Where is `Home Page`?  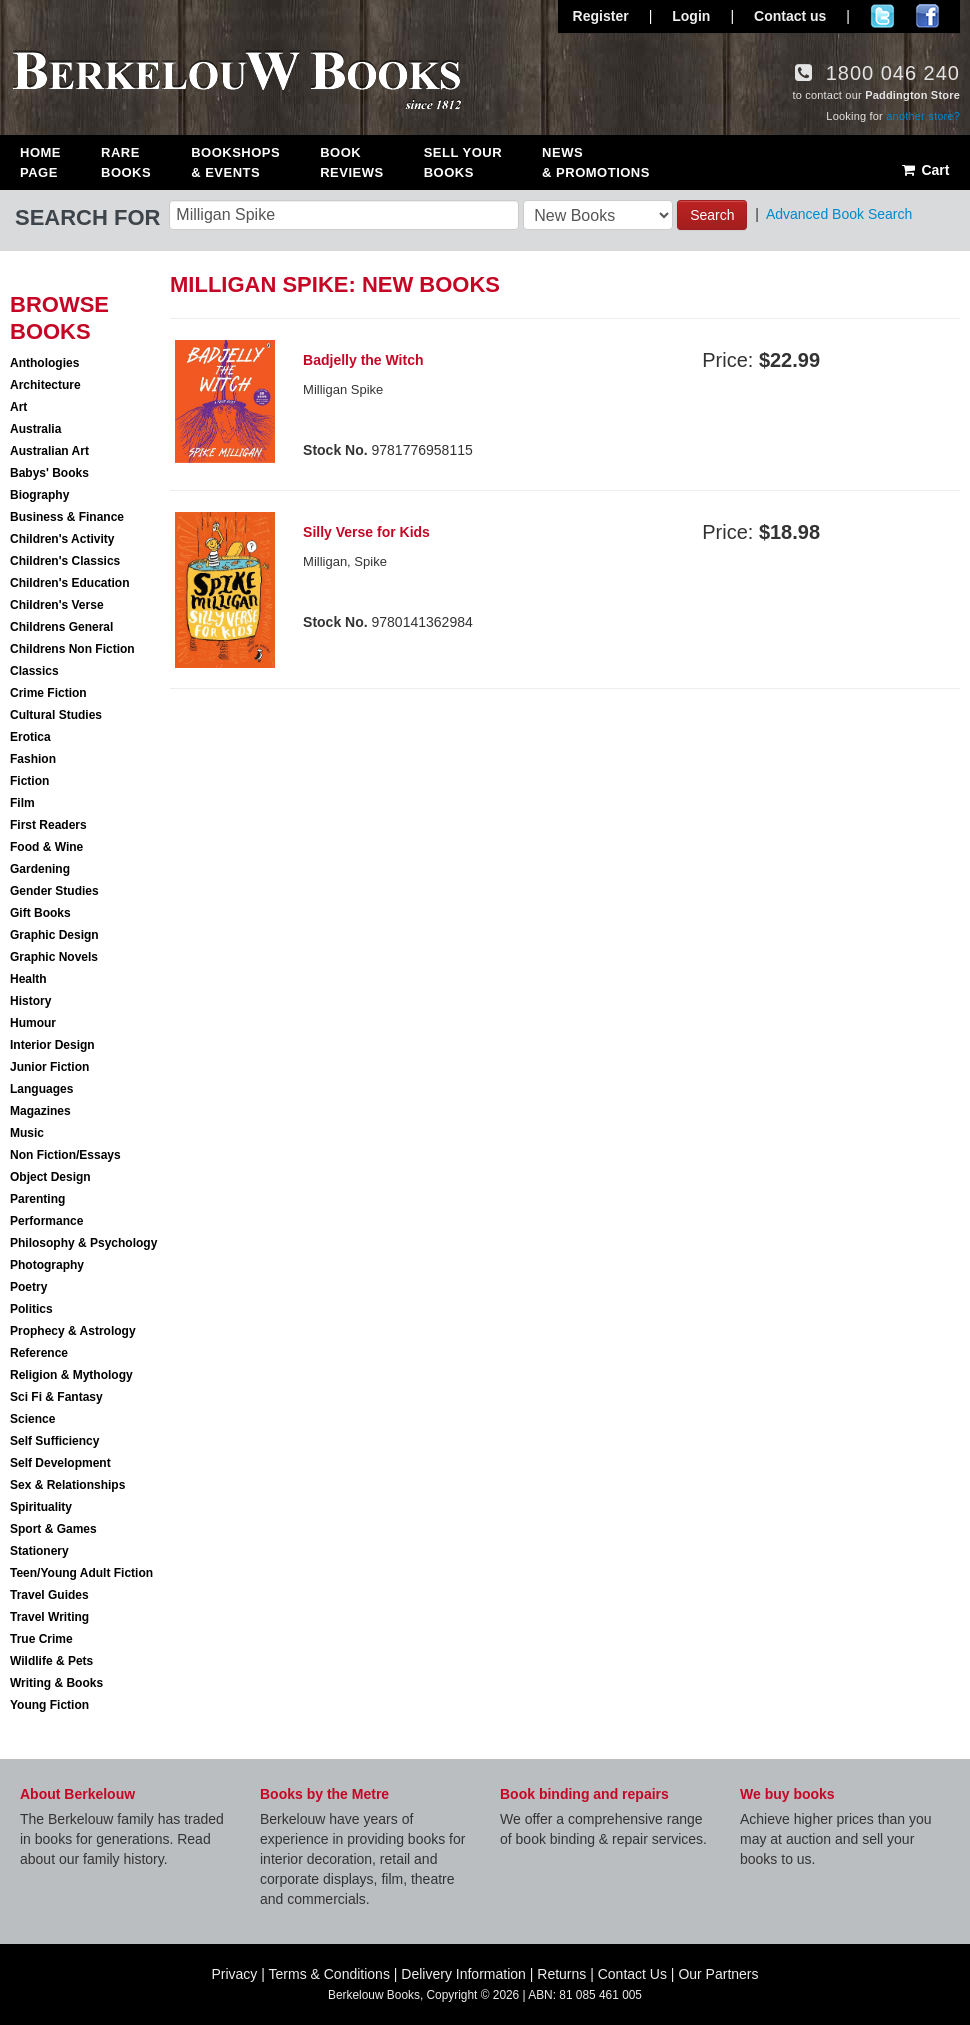
Home Page is located at coordinates (40, 162).